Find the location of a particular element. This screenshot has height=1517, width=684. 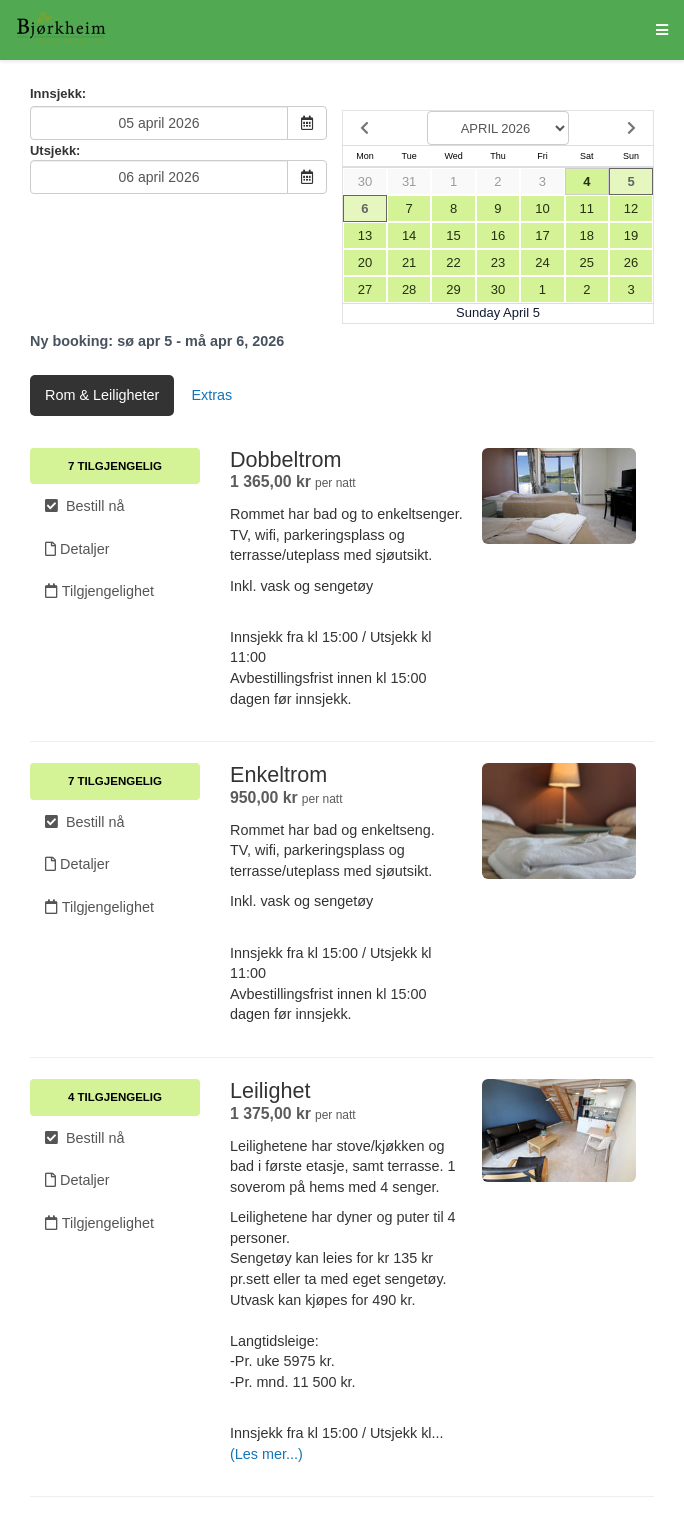

12 is located at coordinates (631, 208).